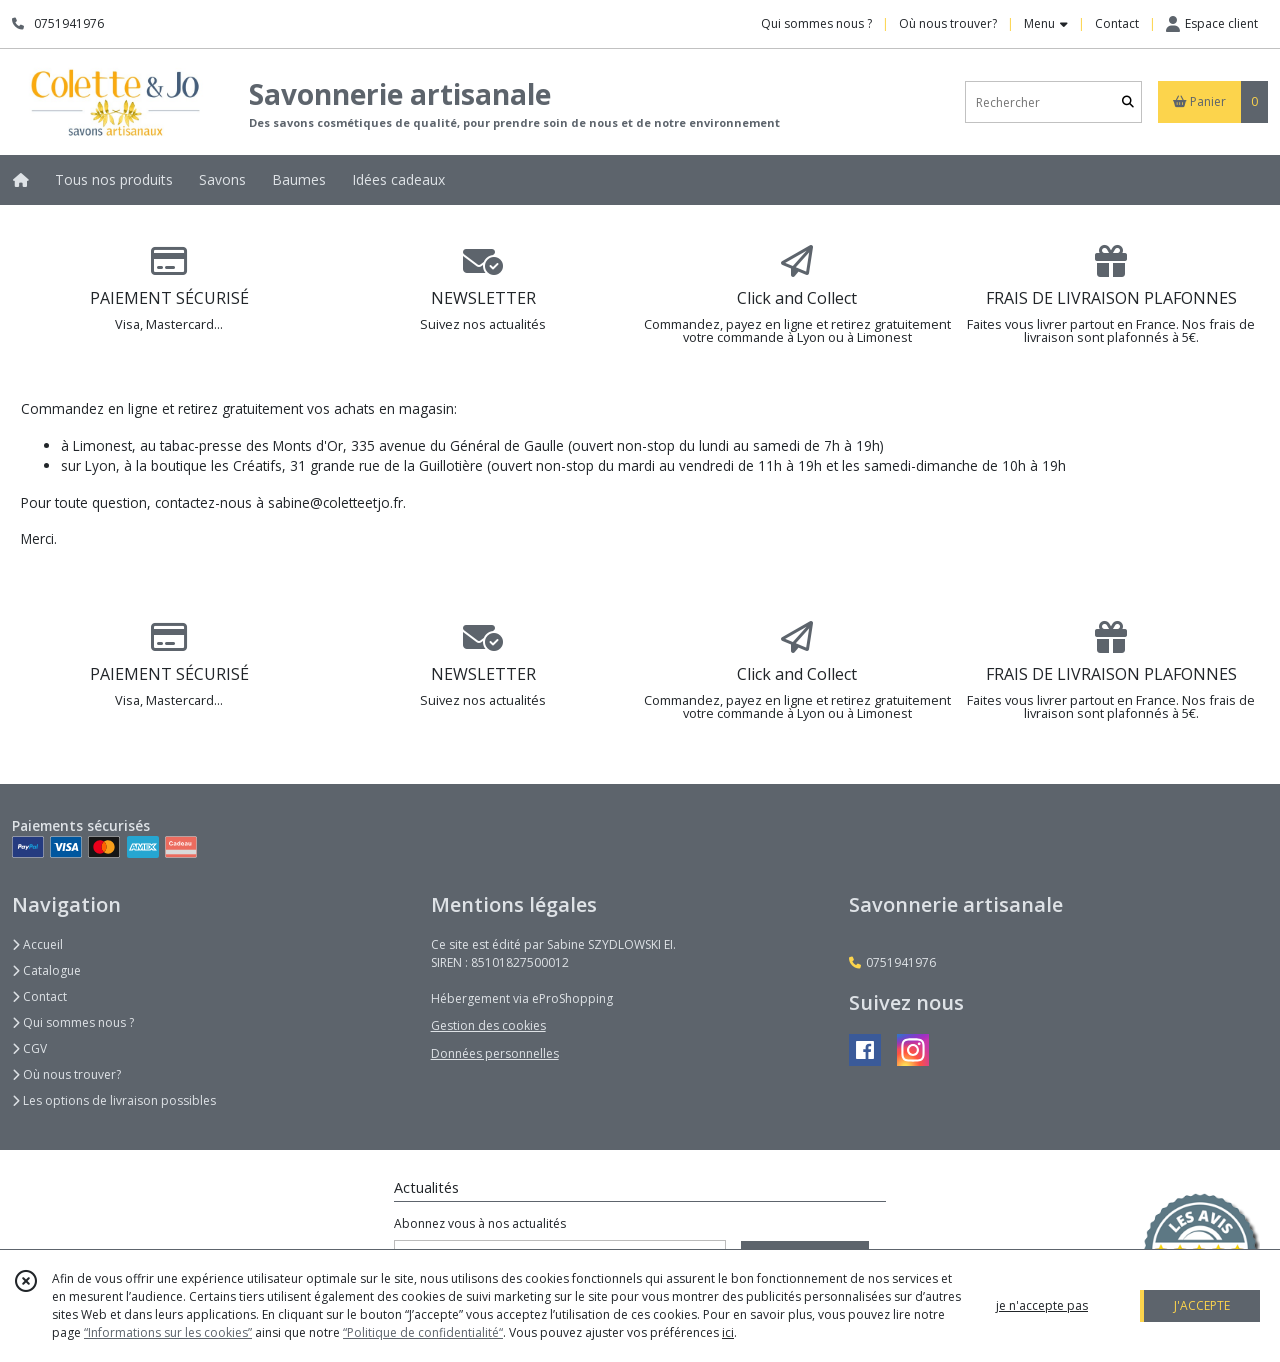  I want to click on Données personnelles, so click(495, 1053).